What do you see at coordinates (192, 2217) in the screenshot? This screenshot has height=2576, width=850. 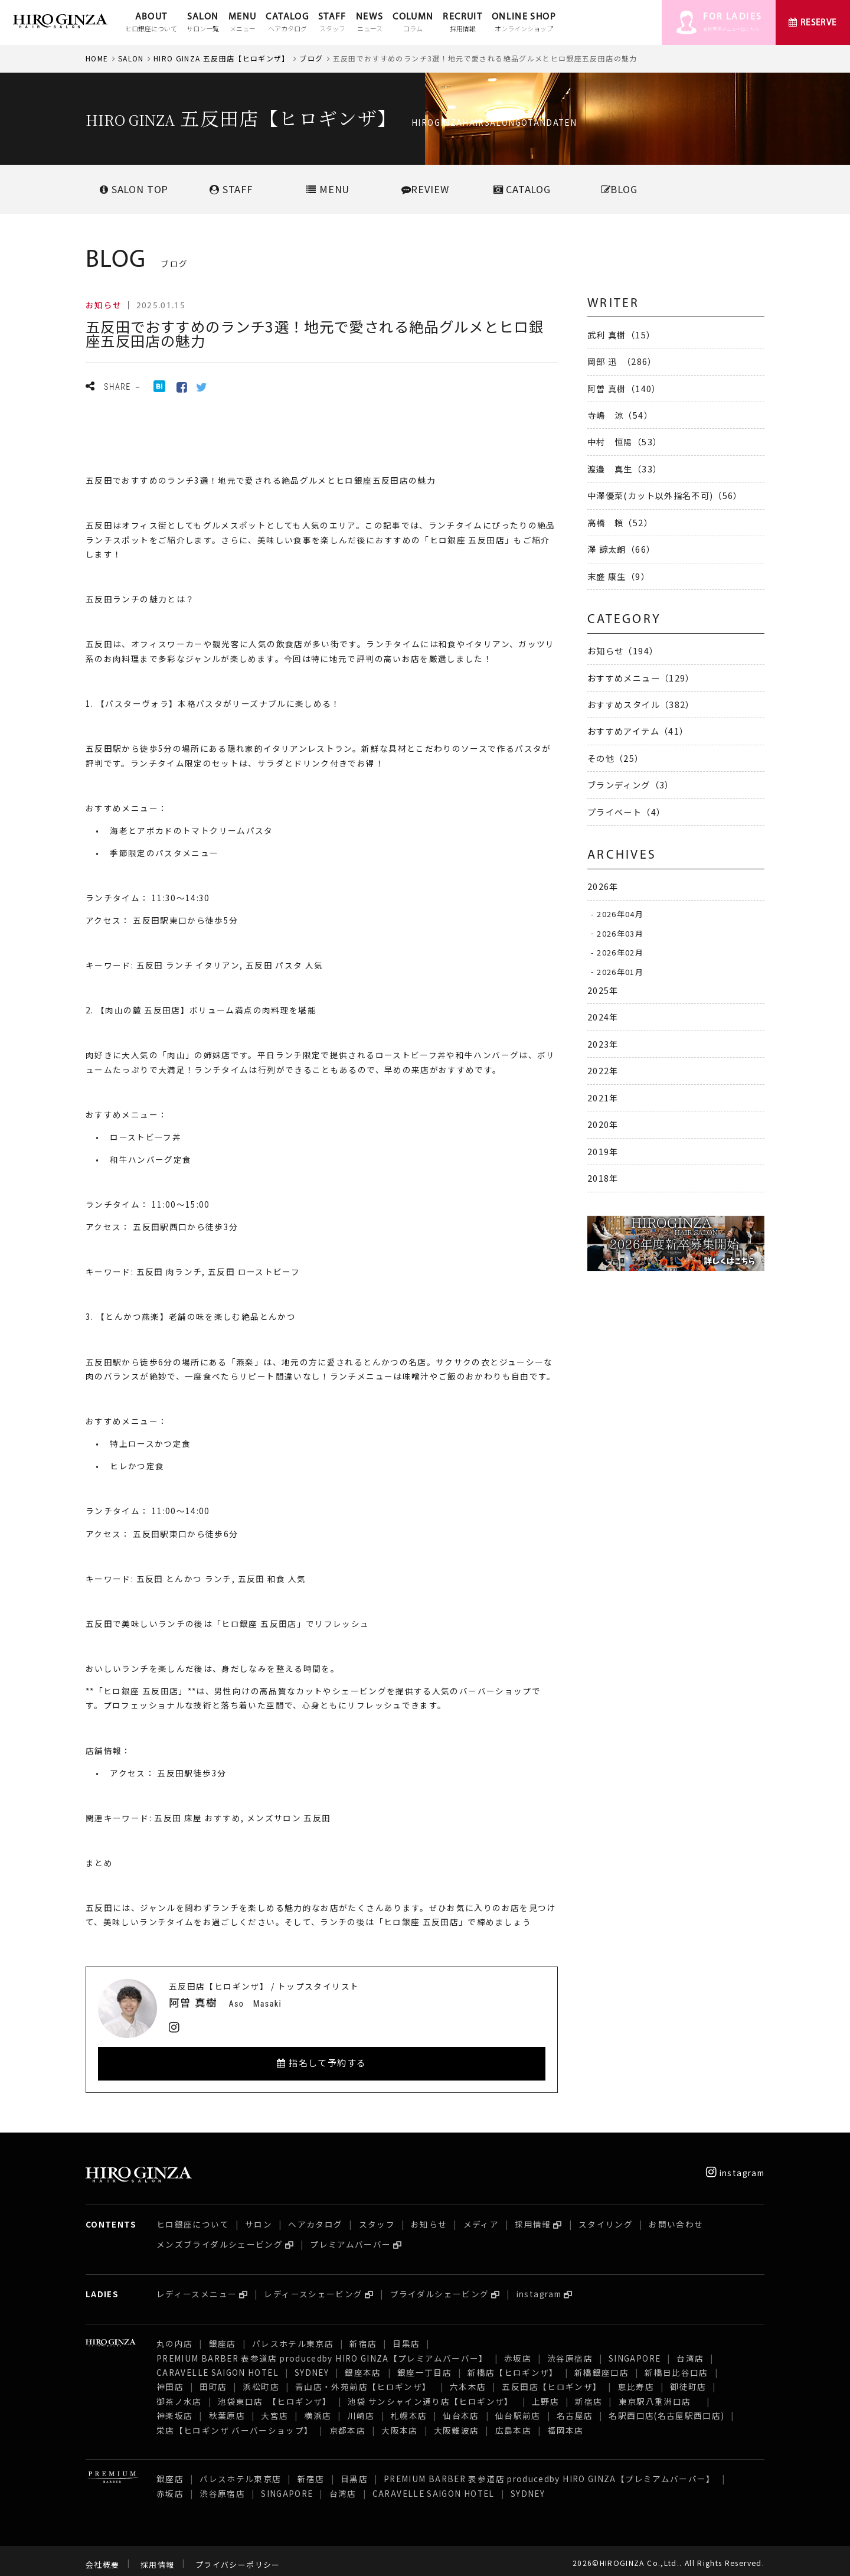 I see `ヒロ銀座について` at bounding box center [192, 2217].